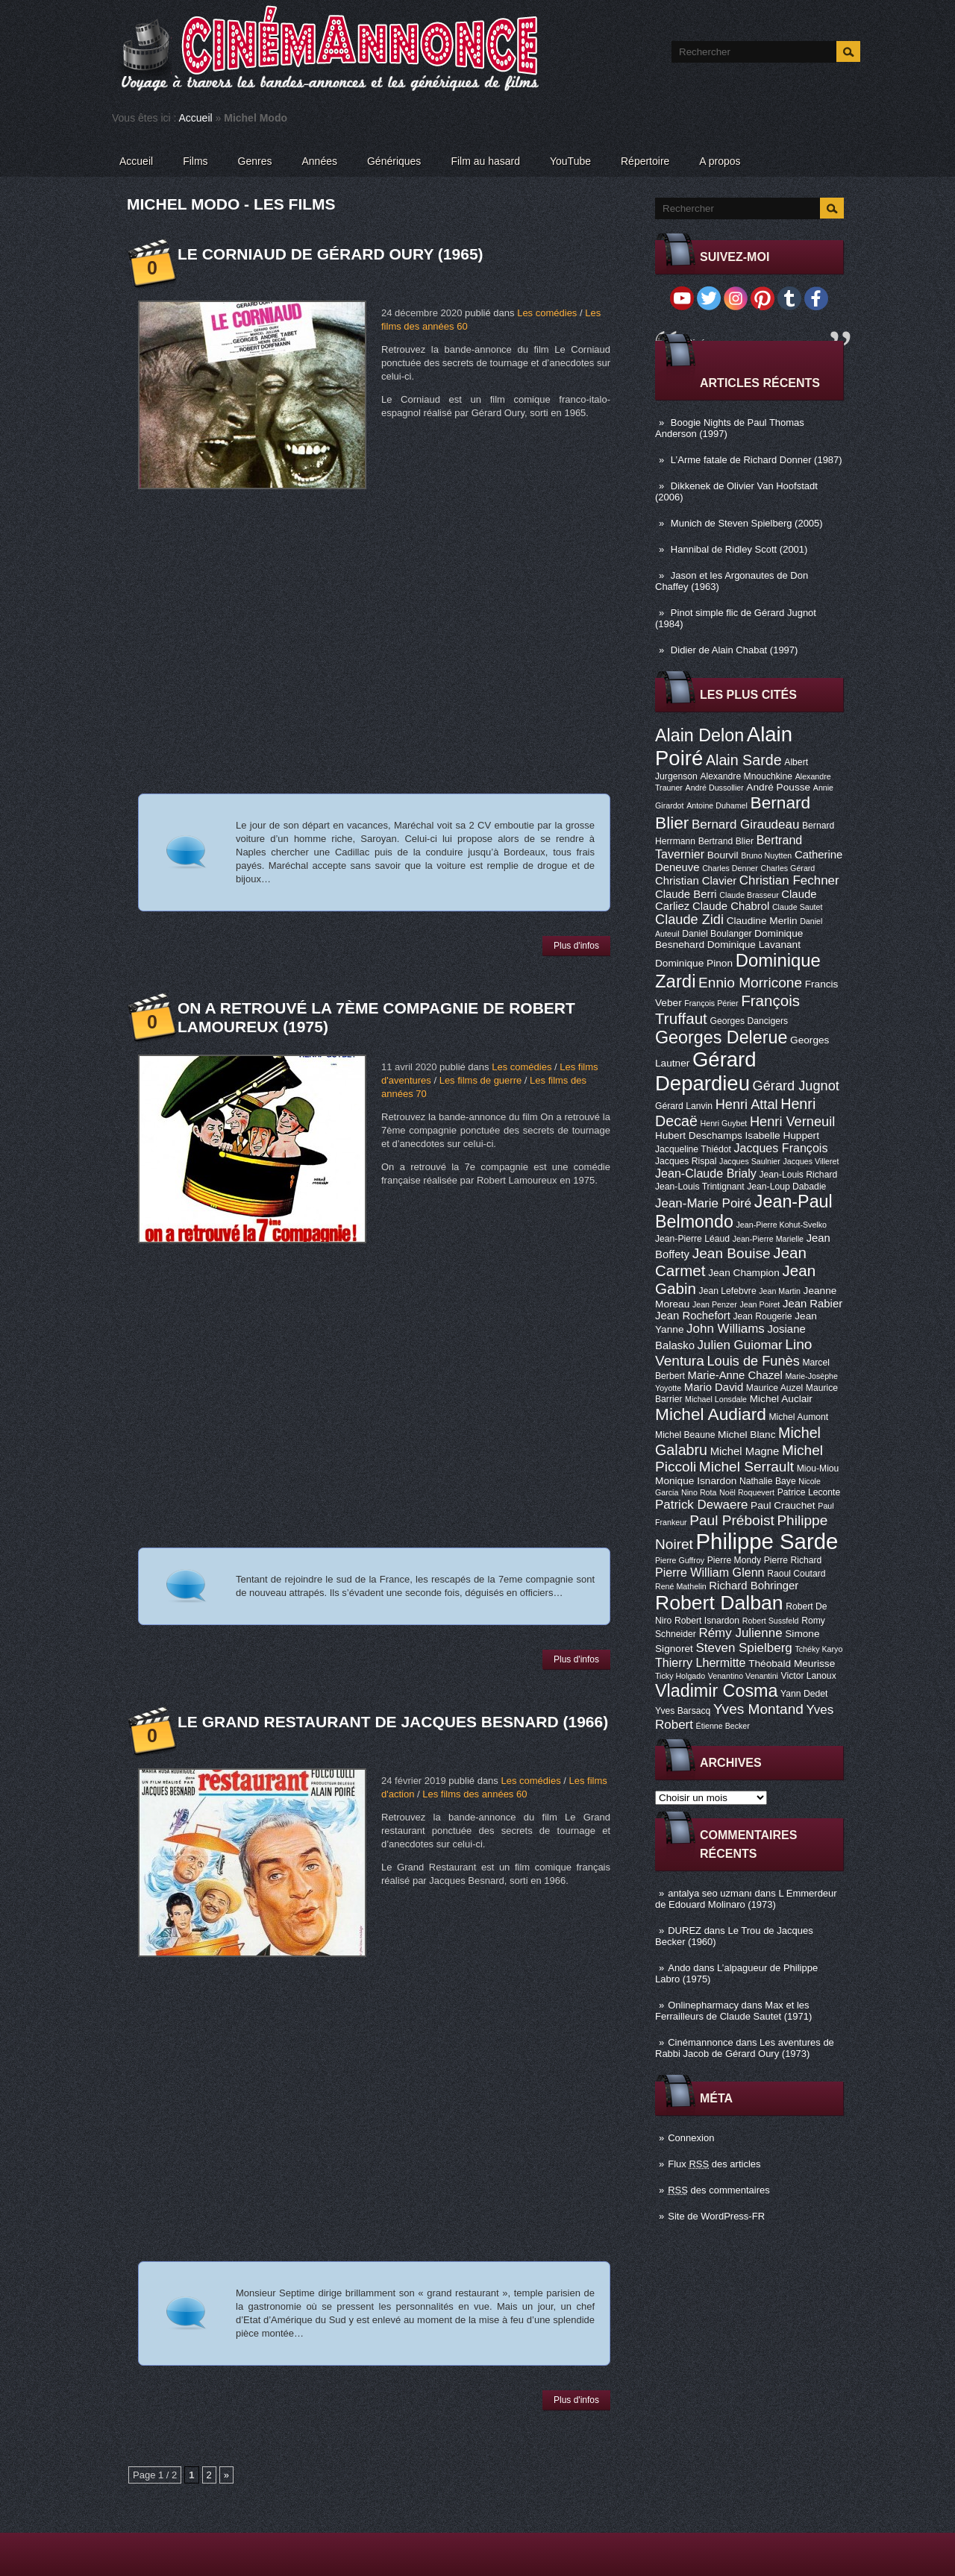 This screenshot has height=2576, width=955. What do you see at coordinates (716, 934) in the screenshot?
I see `Daniel Boulanger` at bounding box center [716, 934].